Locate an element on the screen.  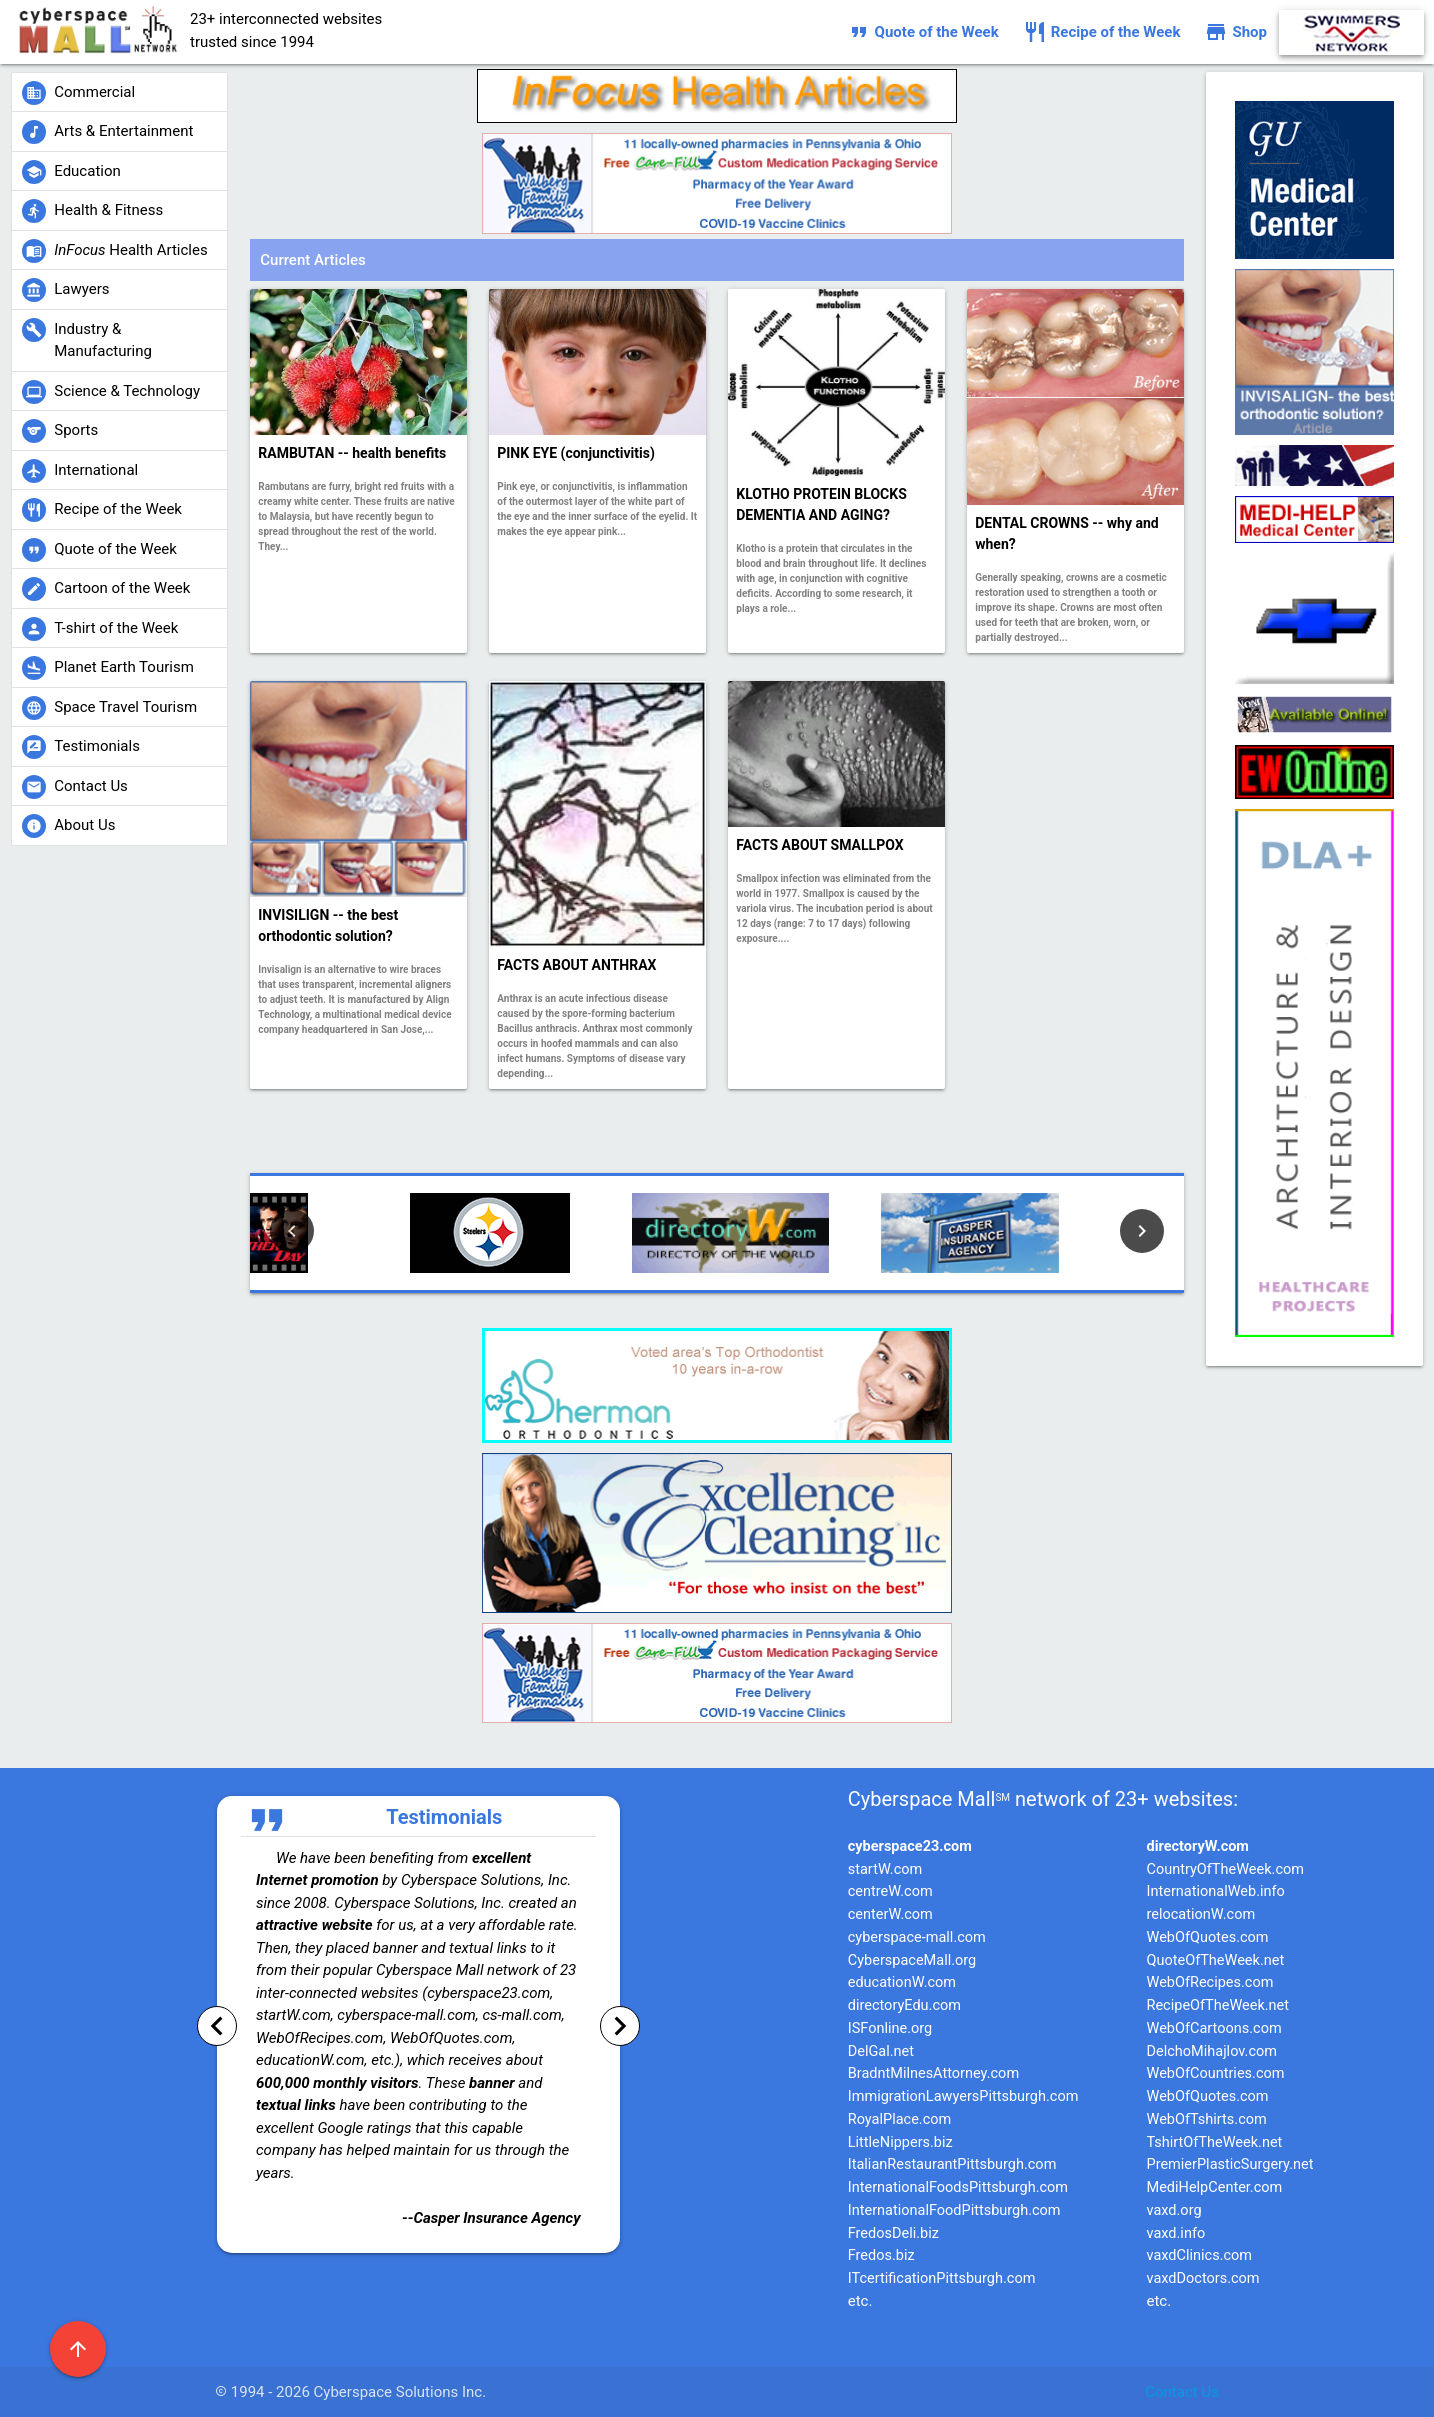
vaxd.org is located at coordinates (1174, 2210).